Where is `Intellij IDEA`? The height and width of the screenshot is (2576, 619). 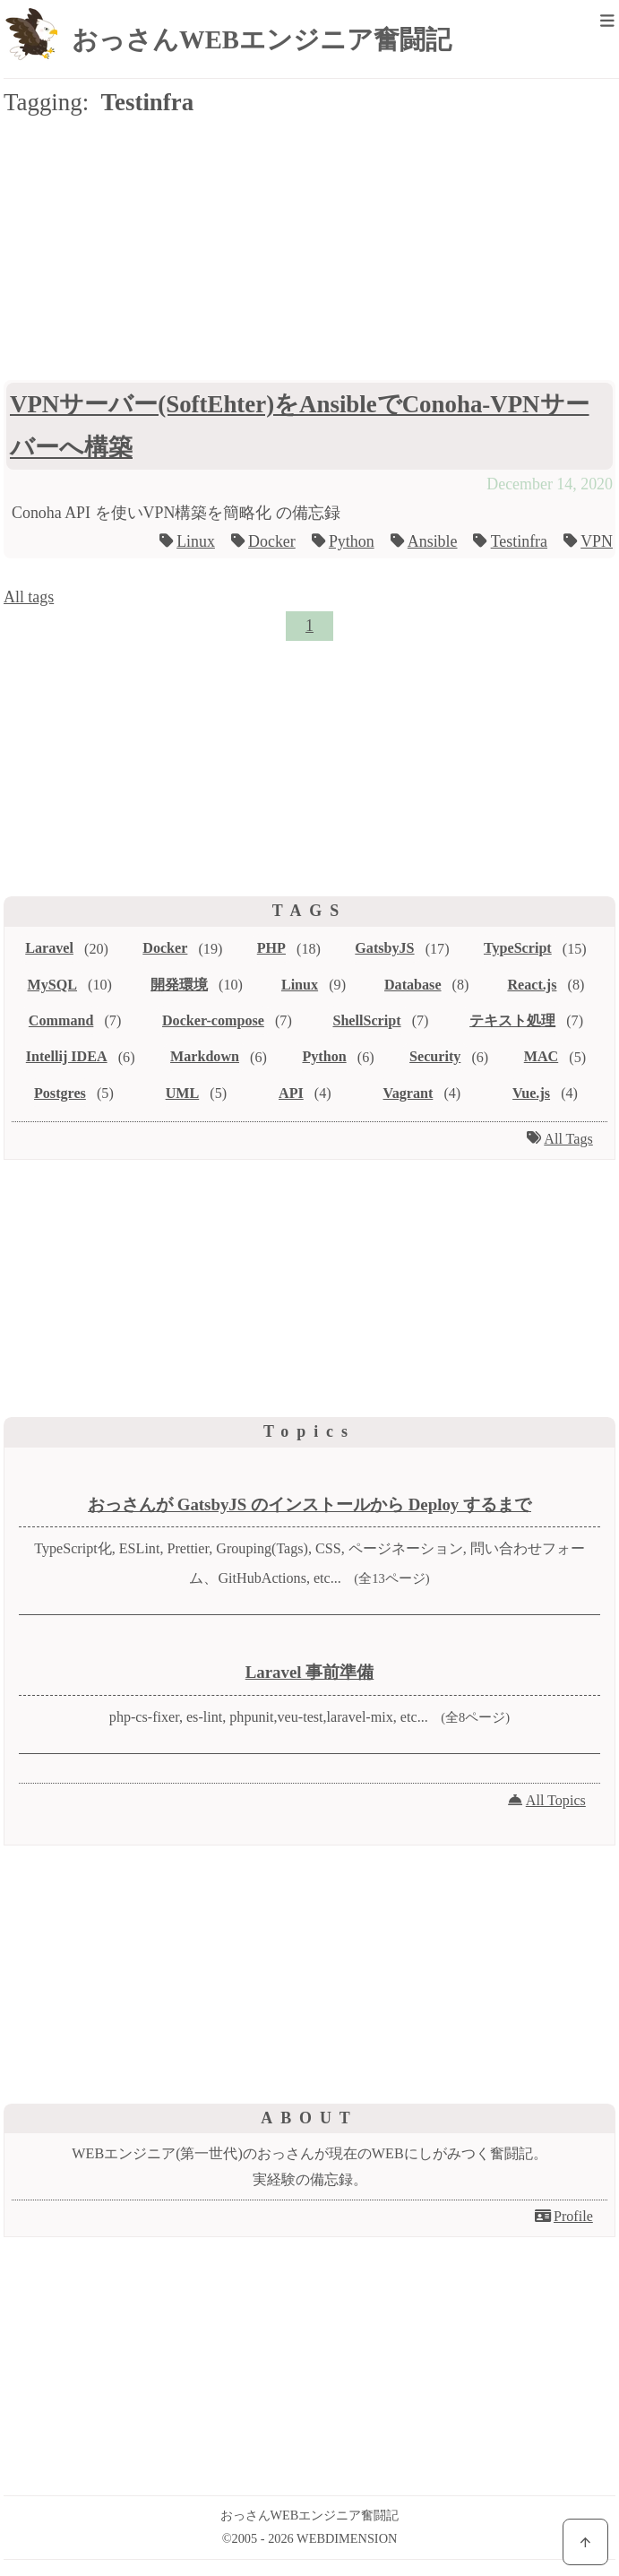
Intellij IDEA is located at coordinates (66, 1056).